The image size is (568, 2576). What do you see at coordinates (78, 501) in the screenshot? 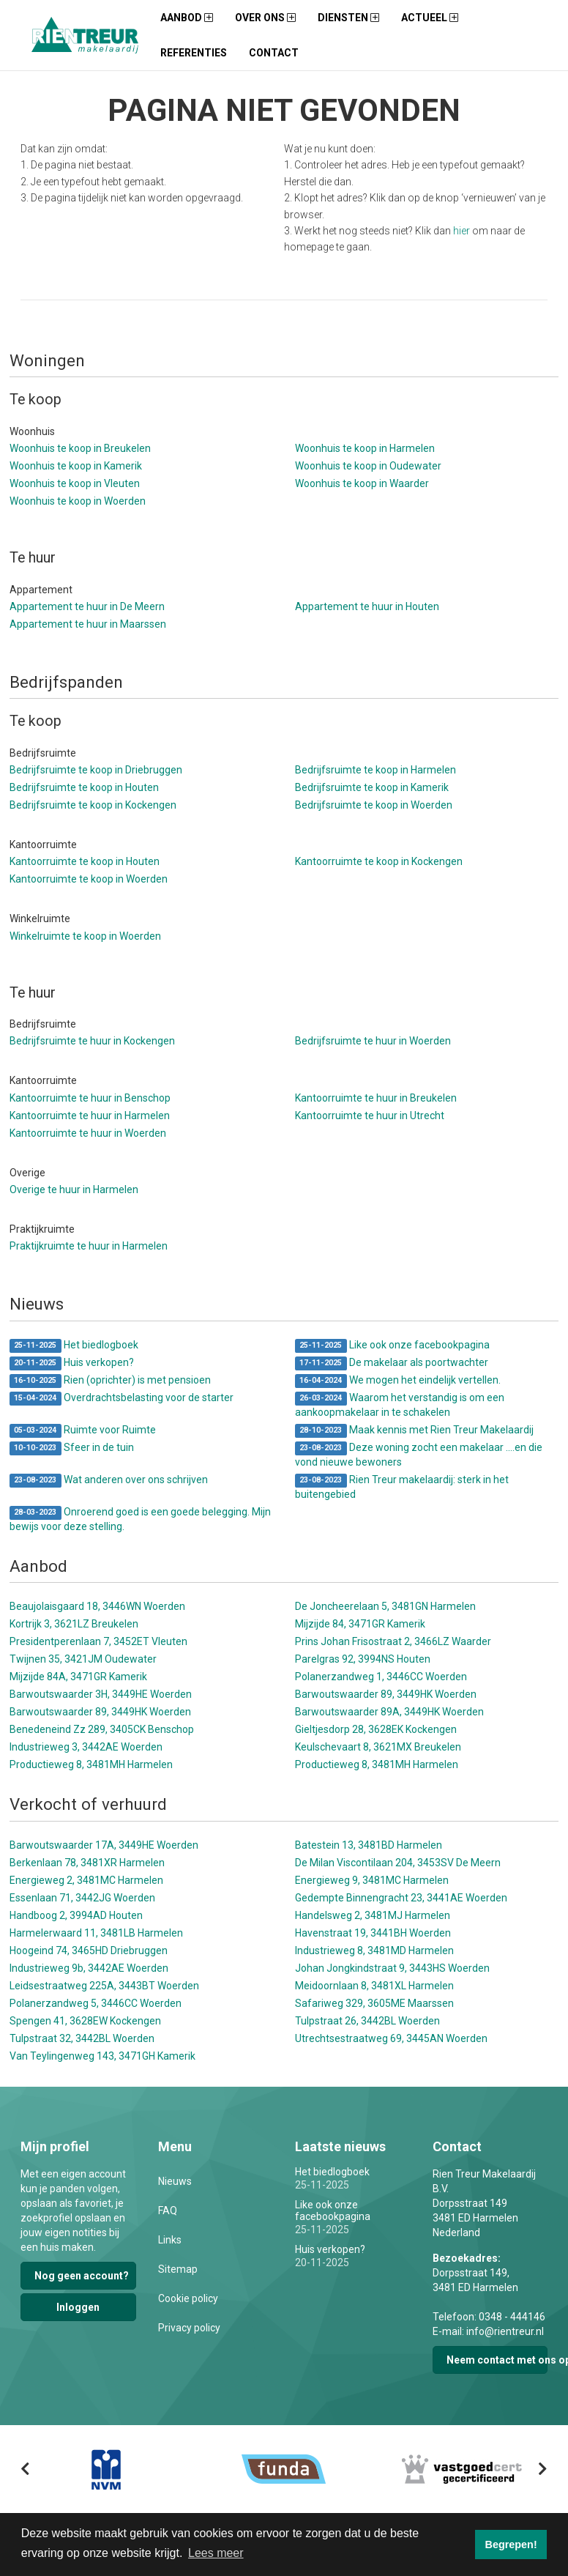
I see `Woonhuis te koop in Woerden` at bounding box center [78, 501].